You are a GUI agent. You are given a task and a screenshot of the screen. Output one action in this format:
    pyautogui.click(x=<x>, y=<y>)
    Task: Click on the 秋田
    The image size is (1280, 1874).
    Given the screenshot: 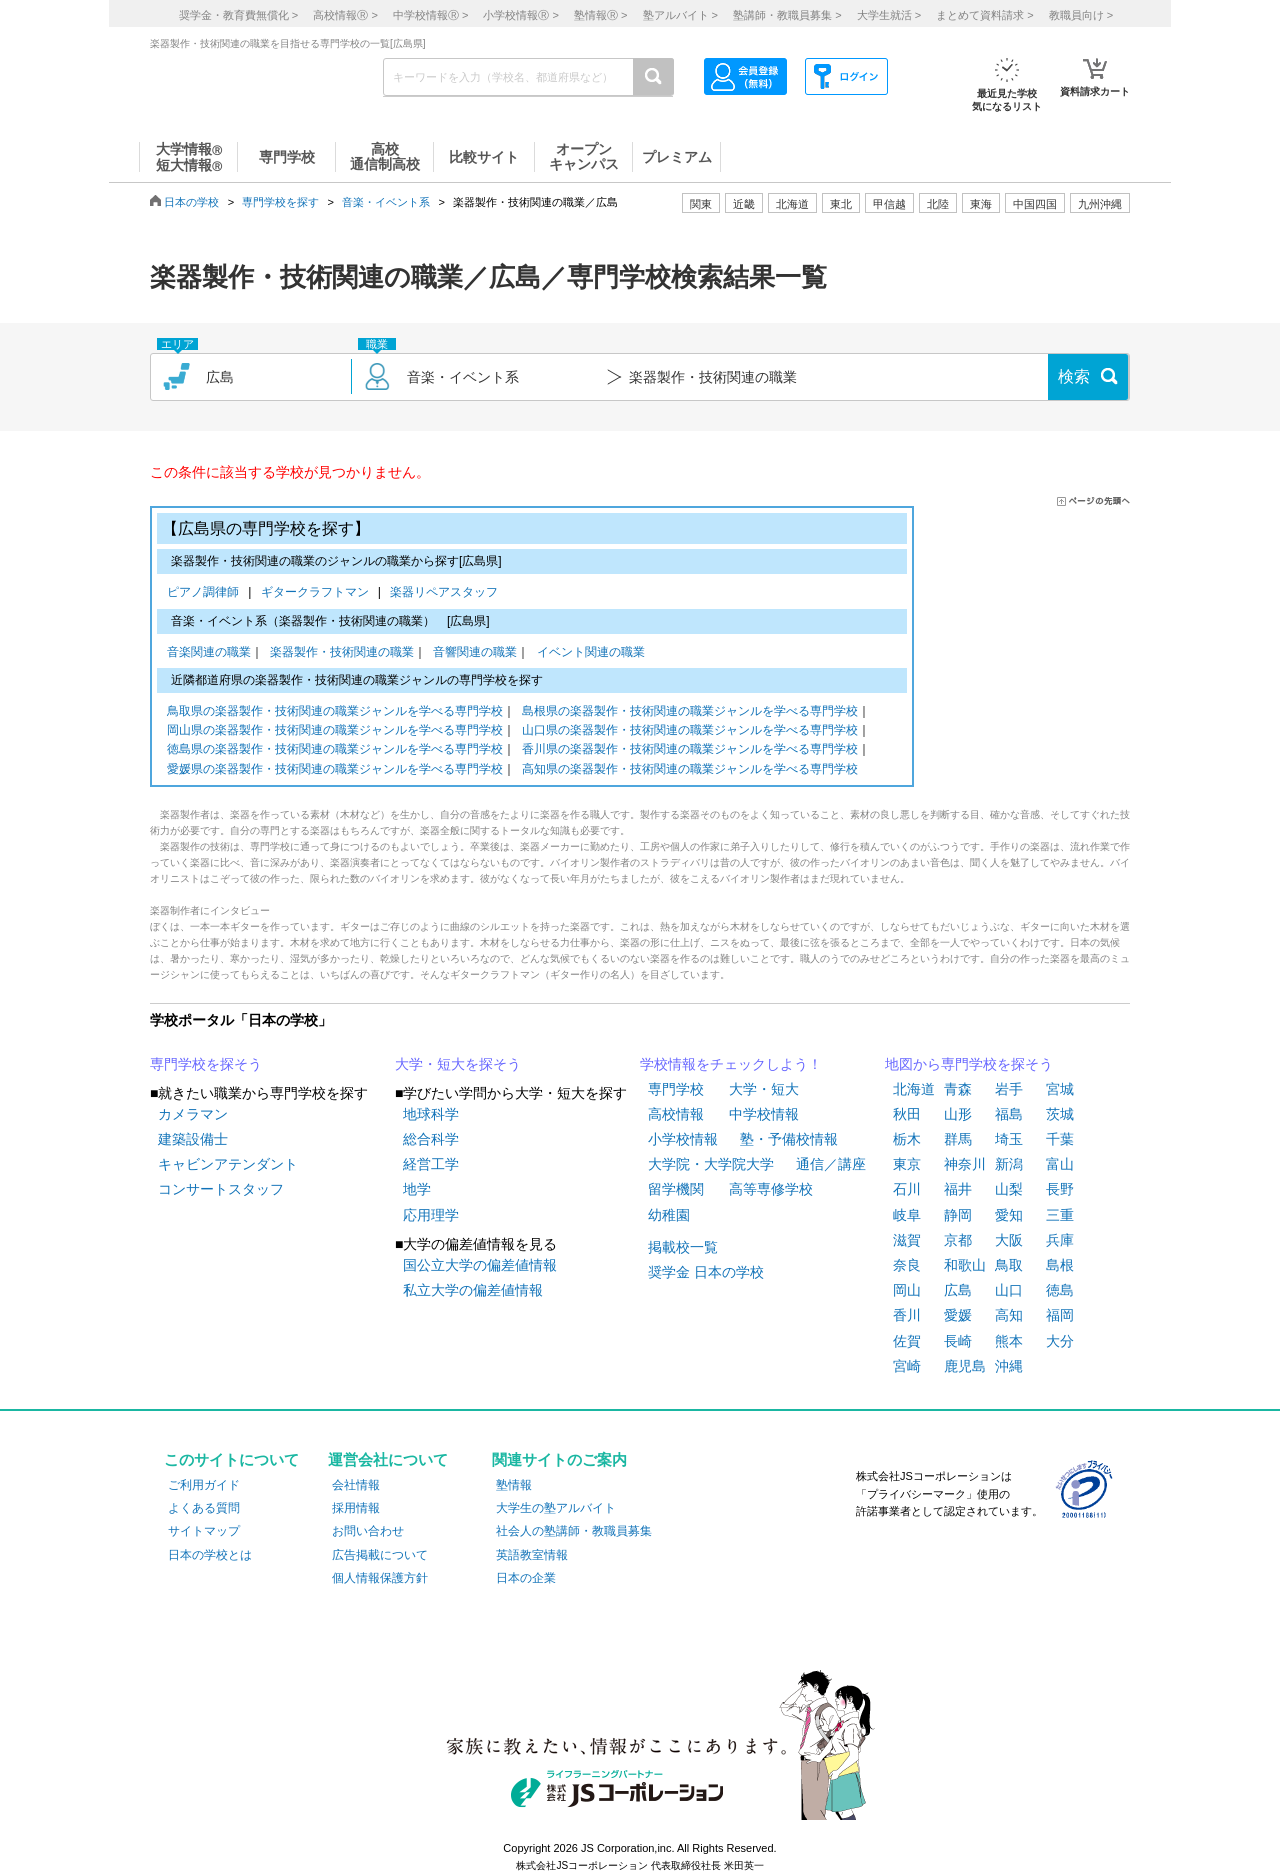 What is the action you would take?
    pyautogui.click(x=907, y=1114)
    